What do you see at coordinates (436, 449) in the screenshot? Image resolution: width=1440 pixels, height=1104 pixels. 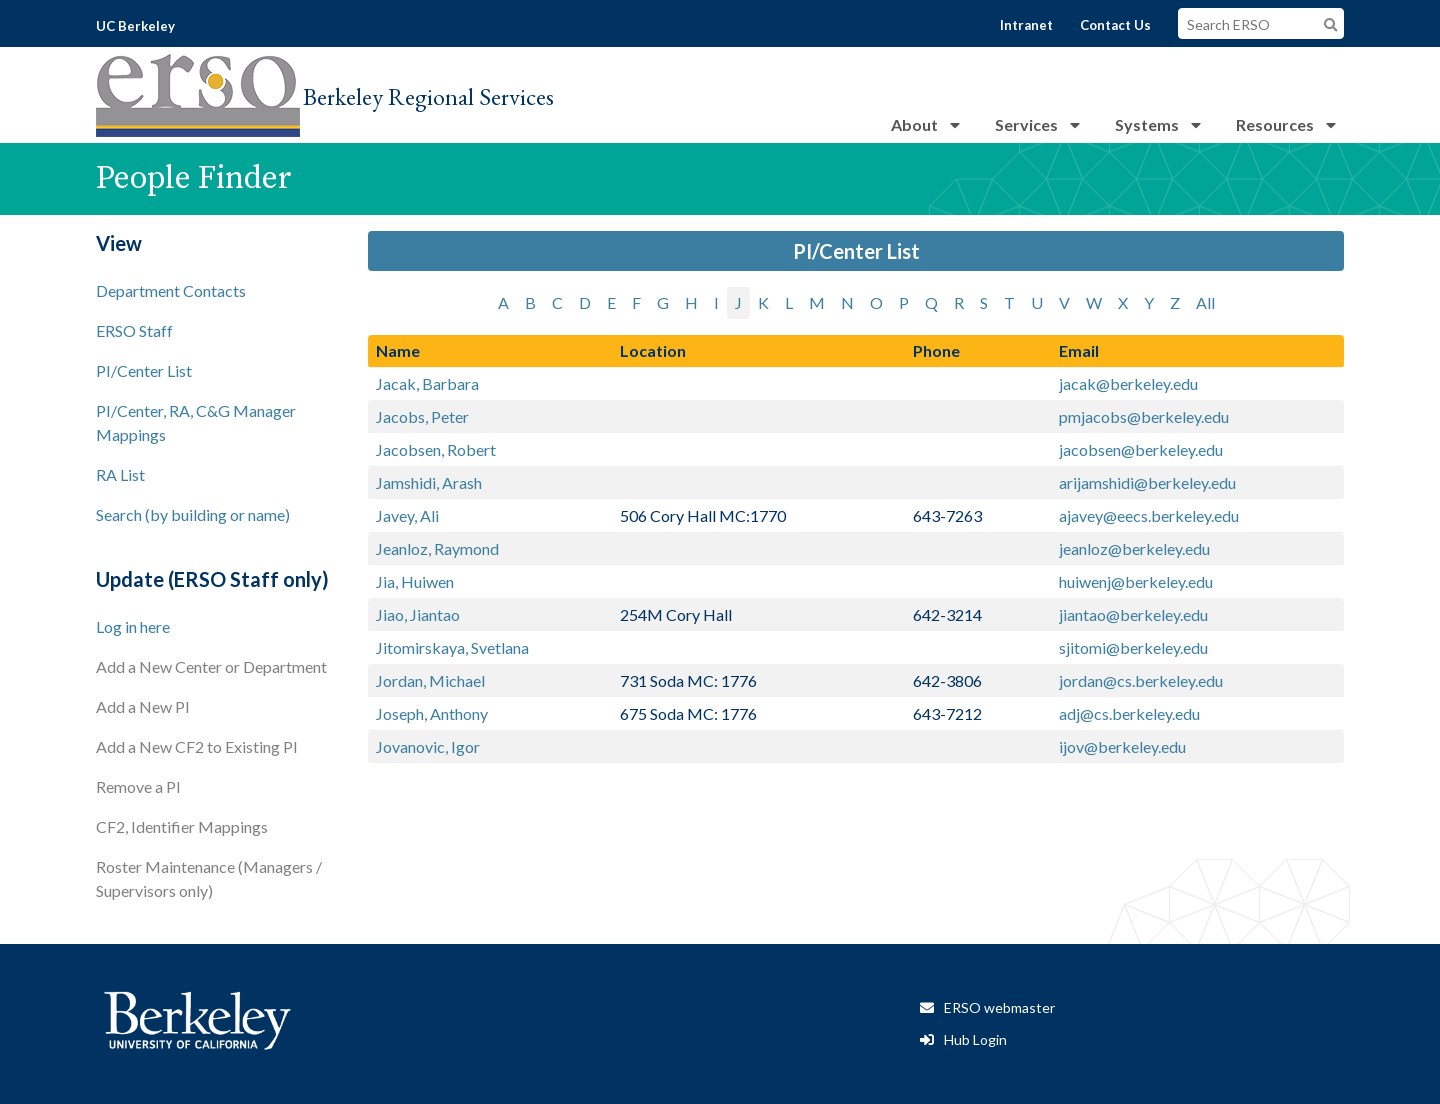 I see `Jacobsen, Robert` at bounding box center [436, 449].